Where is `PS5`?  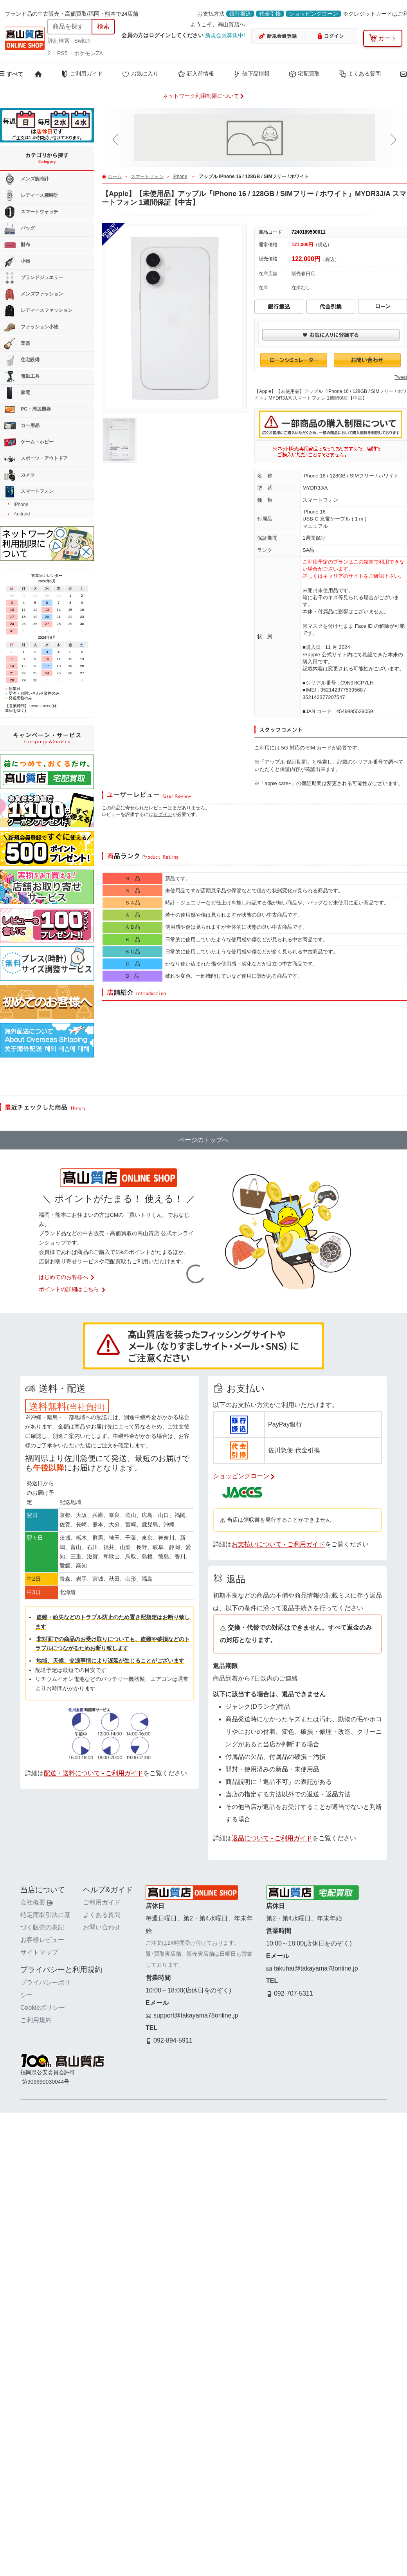 PS5 is located at coordinates (62, 53).